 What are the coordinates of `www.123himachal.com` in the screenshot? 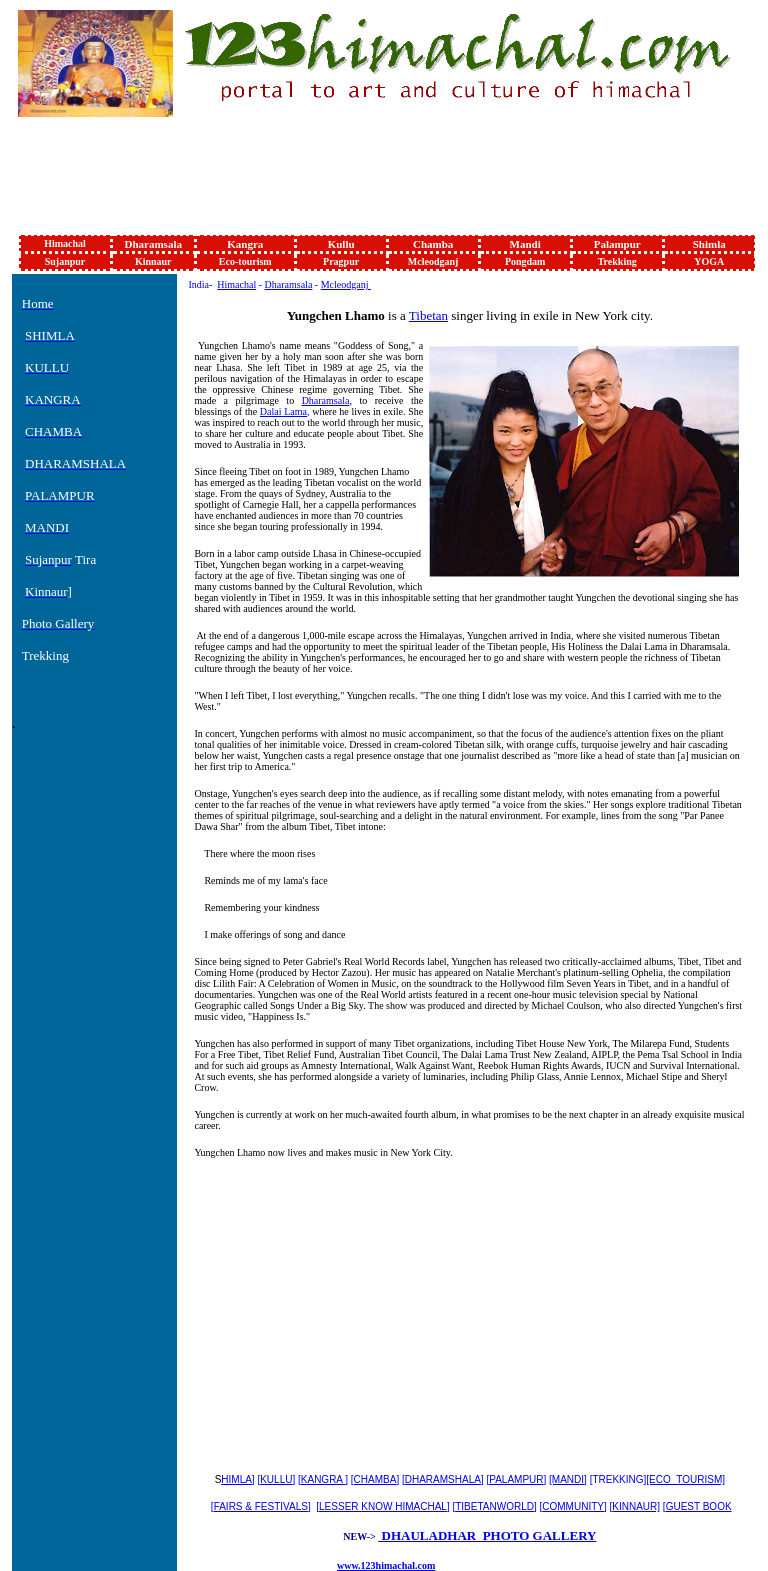 It's located at (386, 1565).